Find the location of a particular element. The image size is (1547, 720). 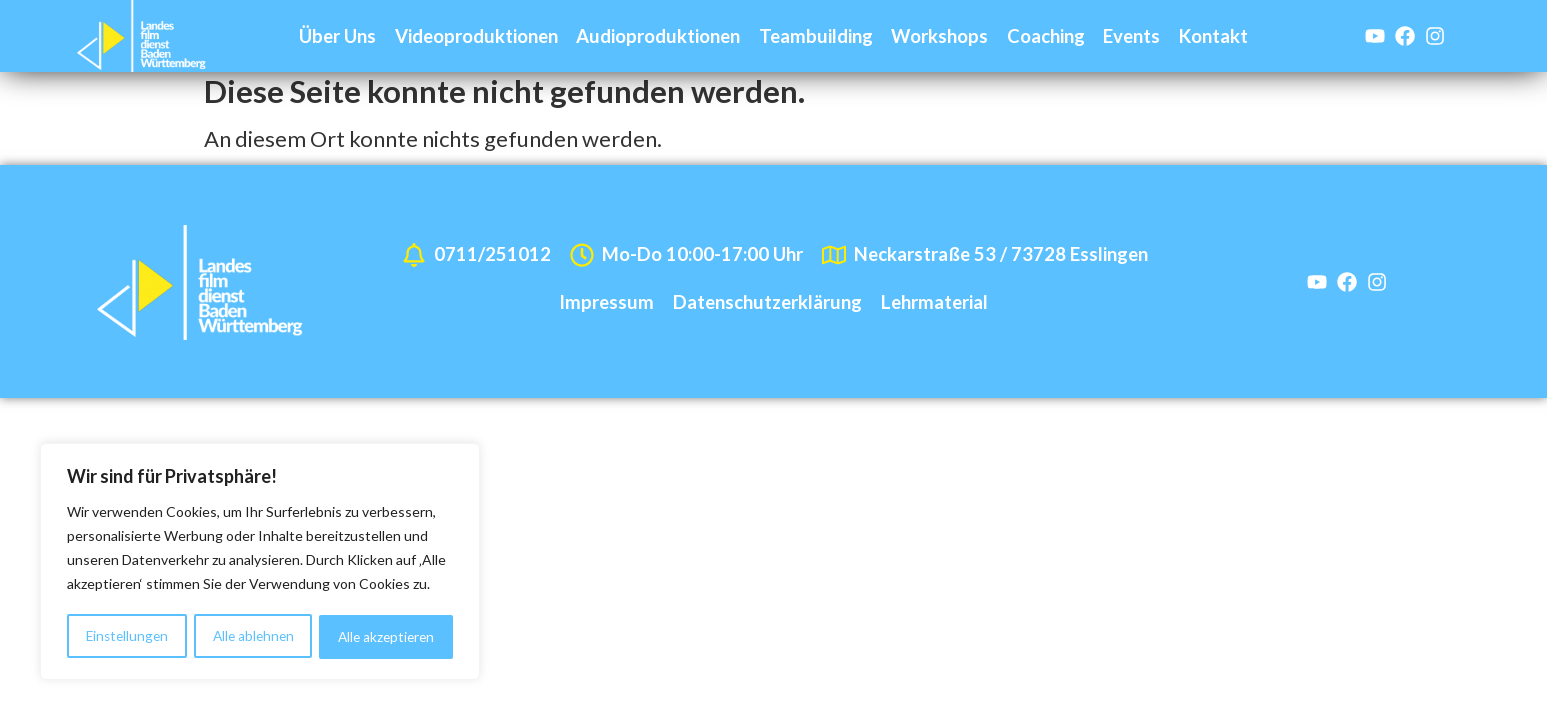

[region] is located at coordinates (260, 563).